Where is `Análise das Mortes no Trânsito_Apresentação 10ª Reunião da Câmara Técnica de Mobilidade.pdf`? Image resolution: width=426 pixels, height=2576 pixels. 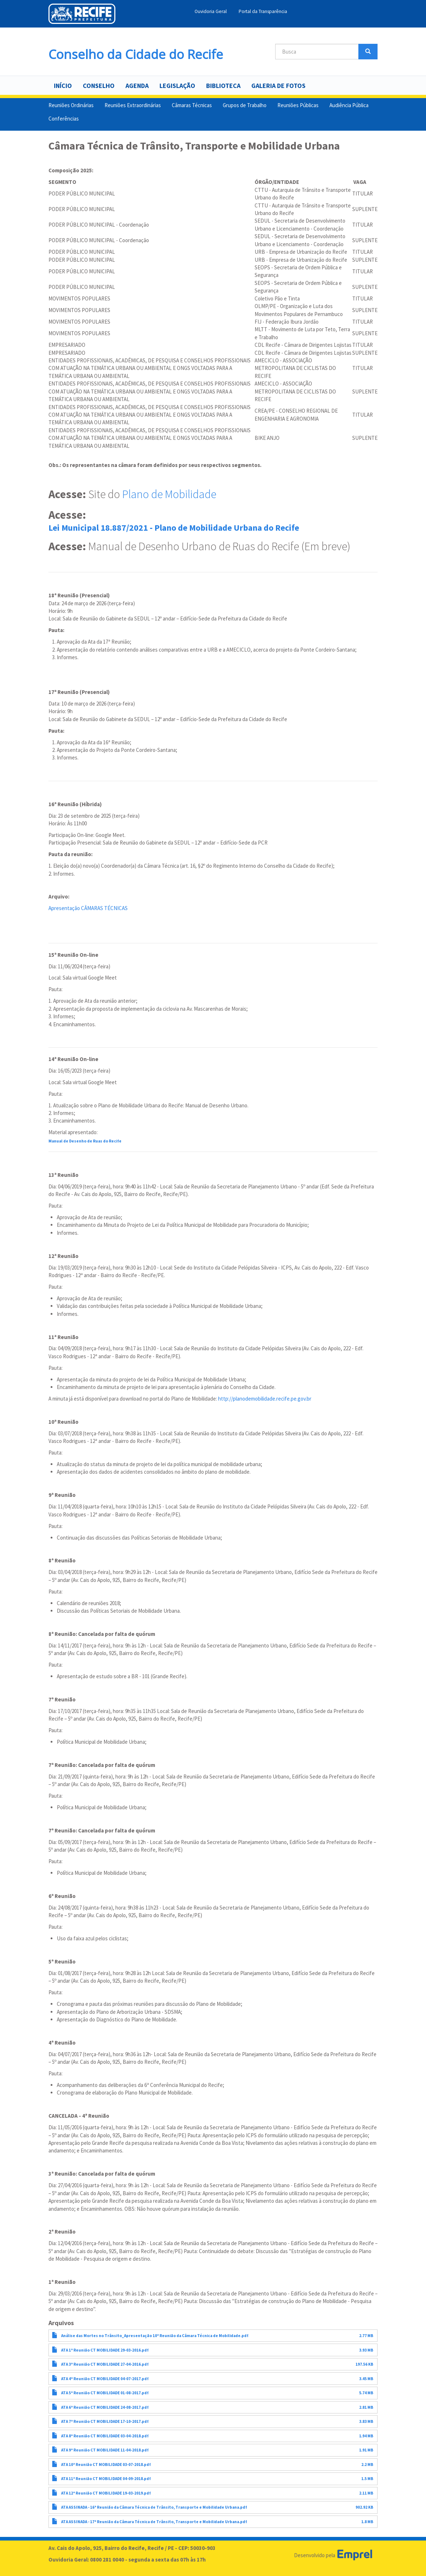
Análise das Mortes no Trânsito_Apresentação 10ª Reunião da Câmara Técnica de Mobilidade.pdf is located at coordinates (154, 2335).